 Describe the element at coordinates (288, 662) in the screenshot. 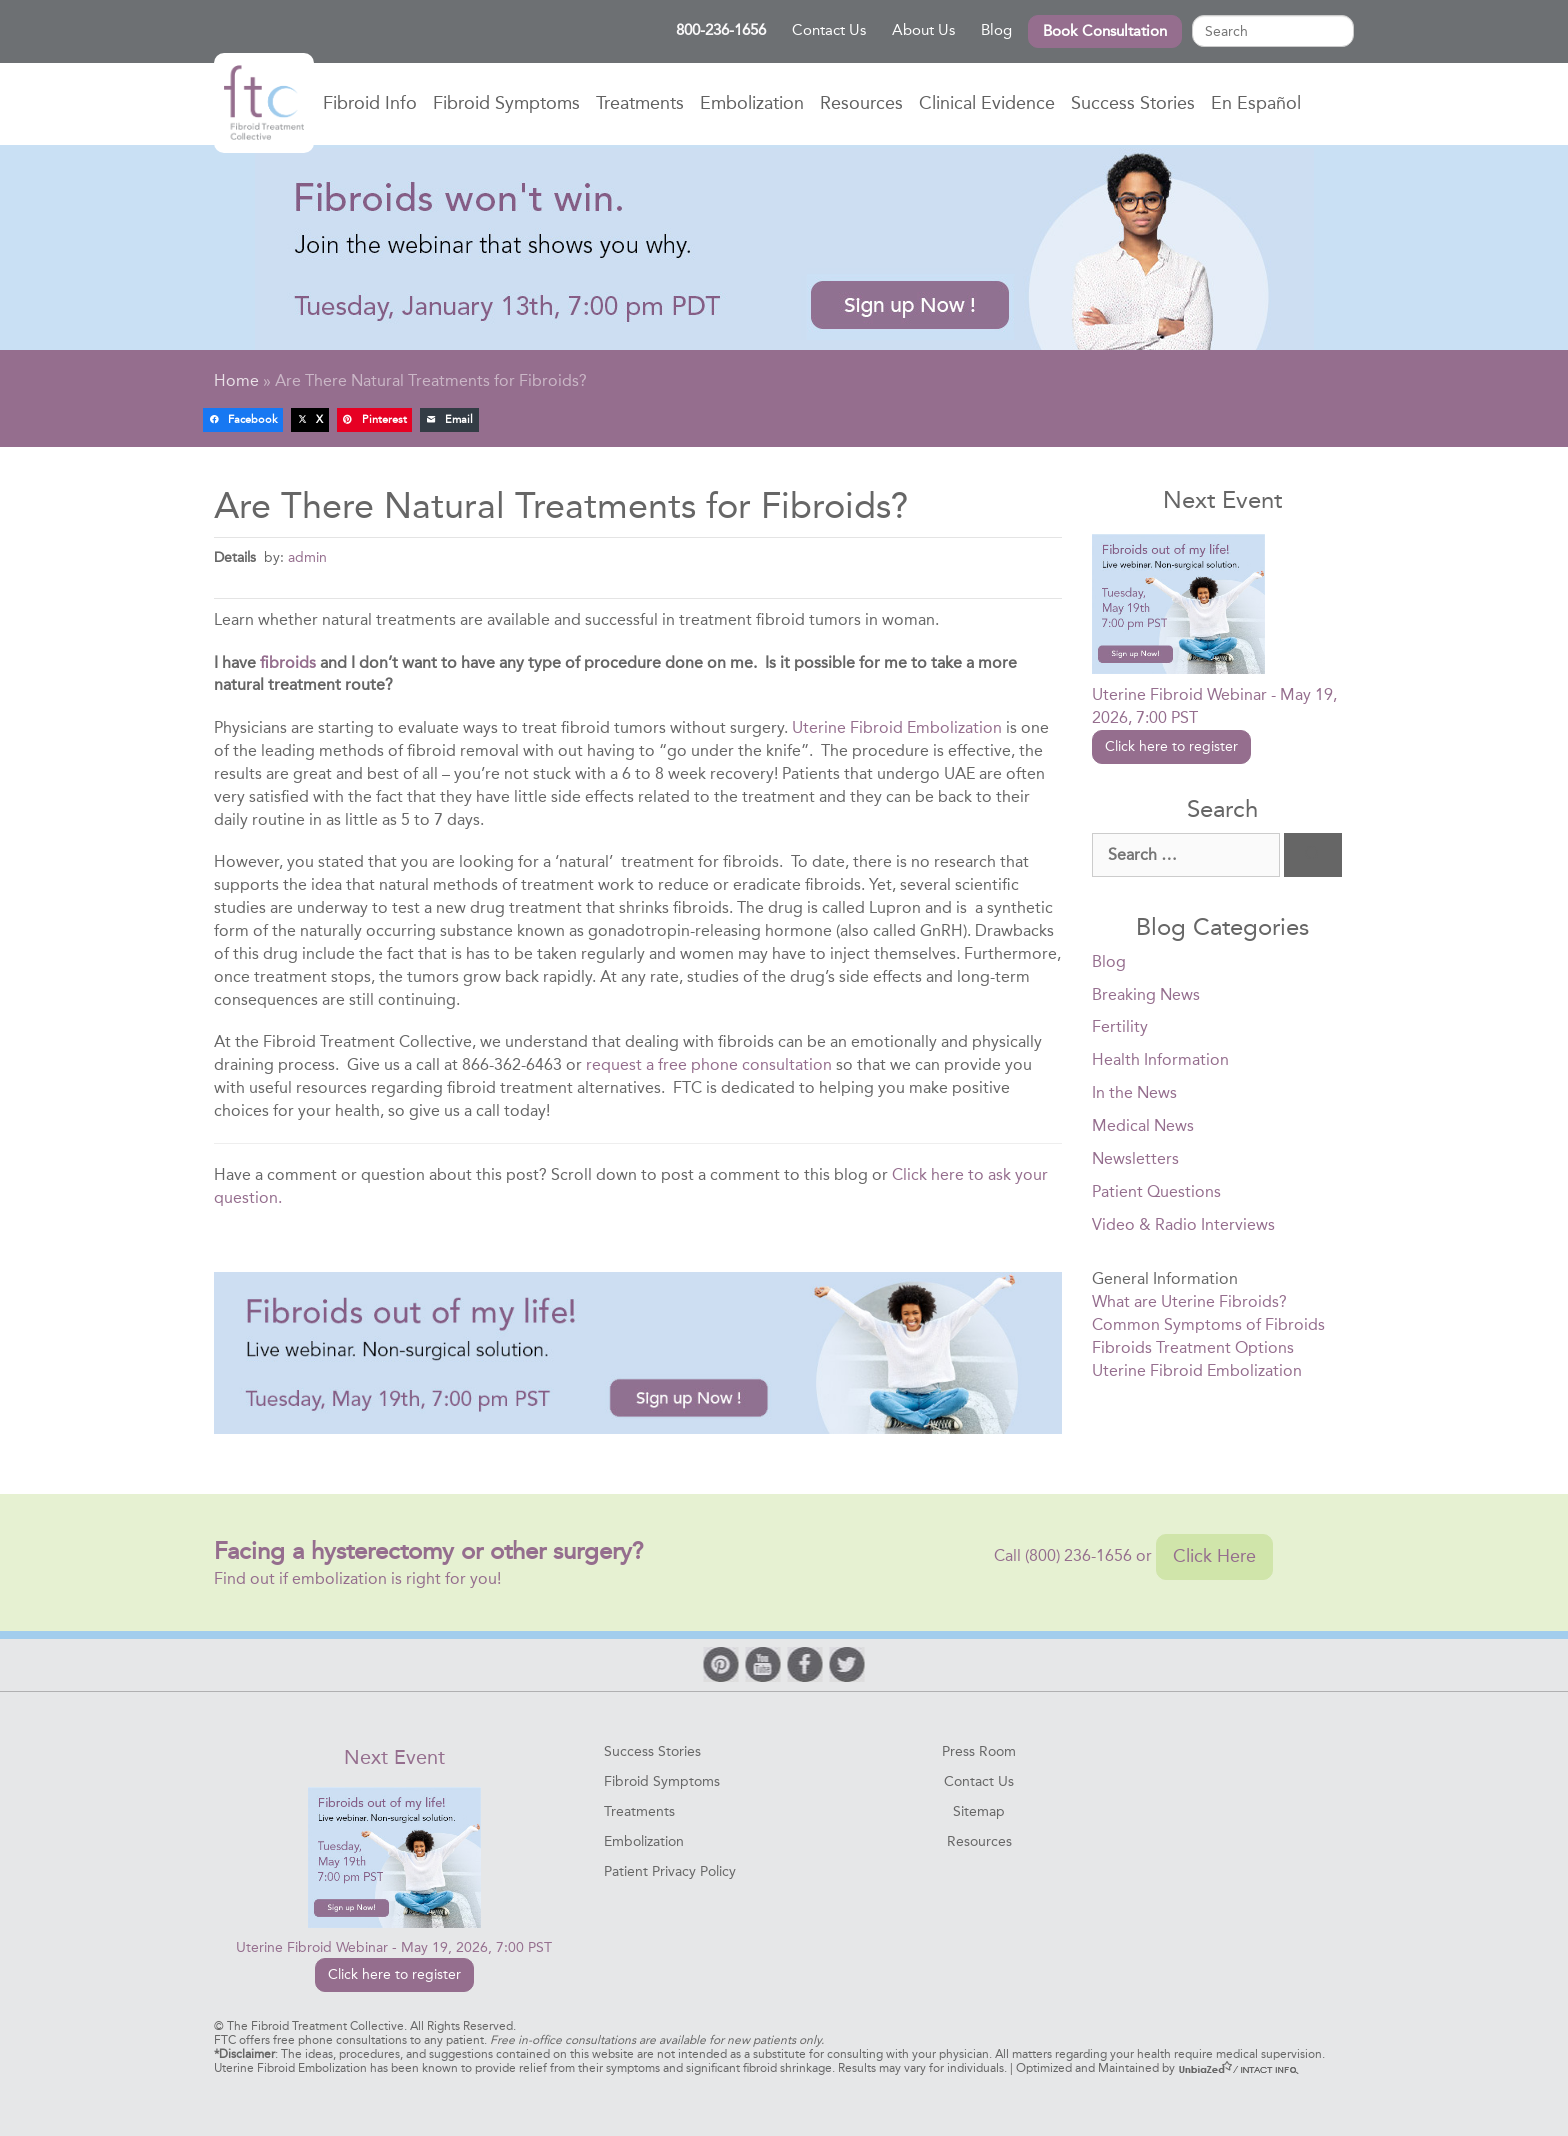

I see `fibroids` at that location.